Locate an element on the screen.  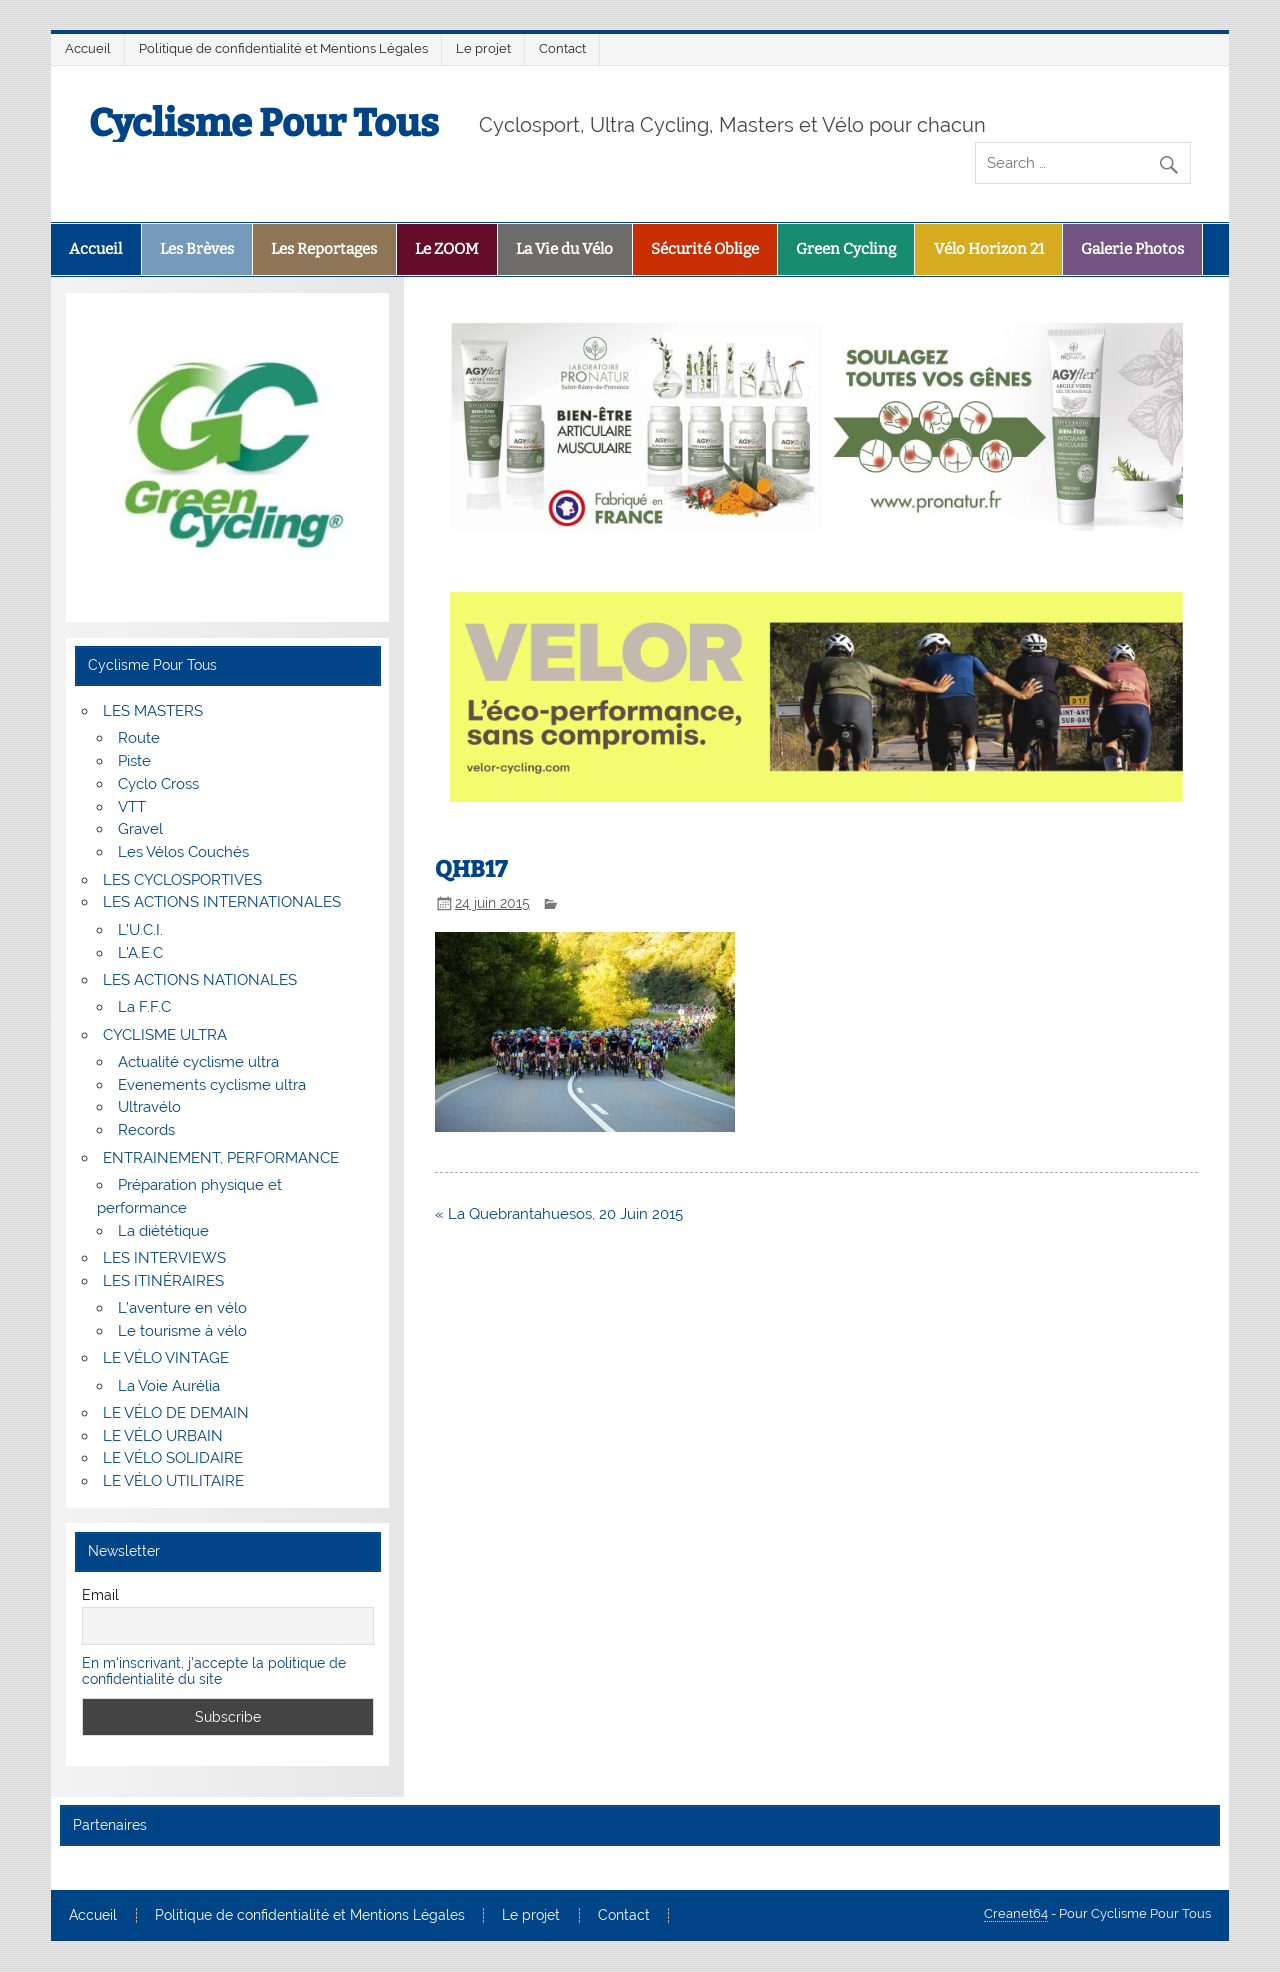
La diététique is located at coordinates (163, 1231).